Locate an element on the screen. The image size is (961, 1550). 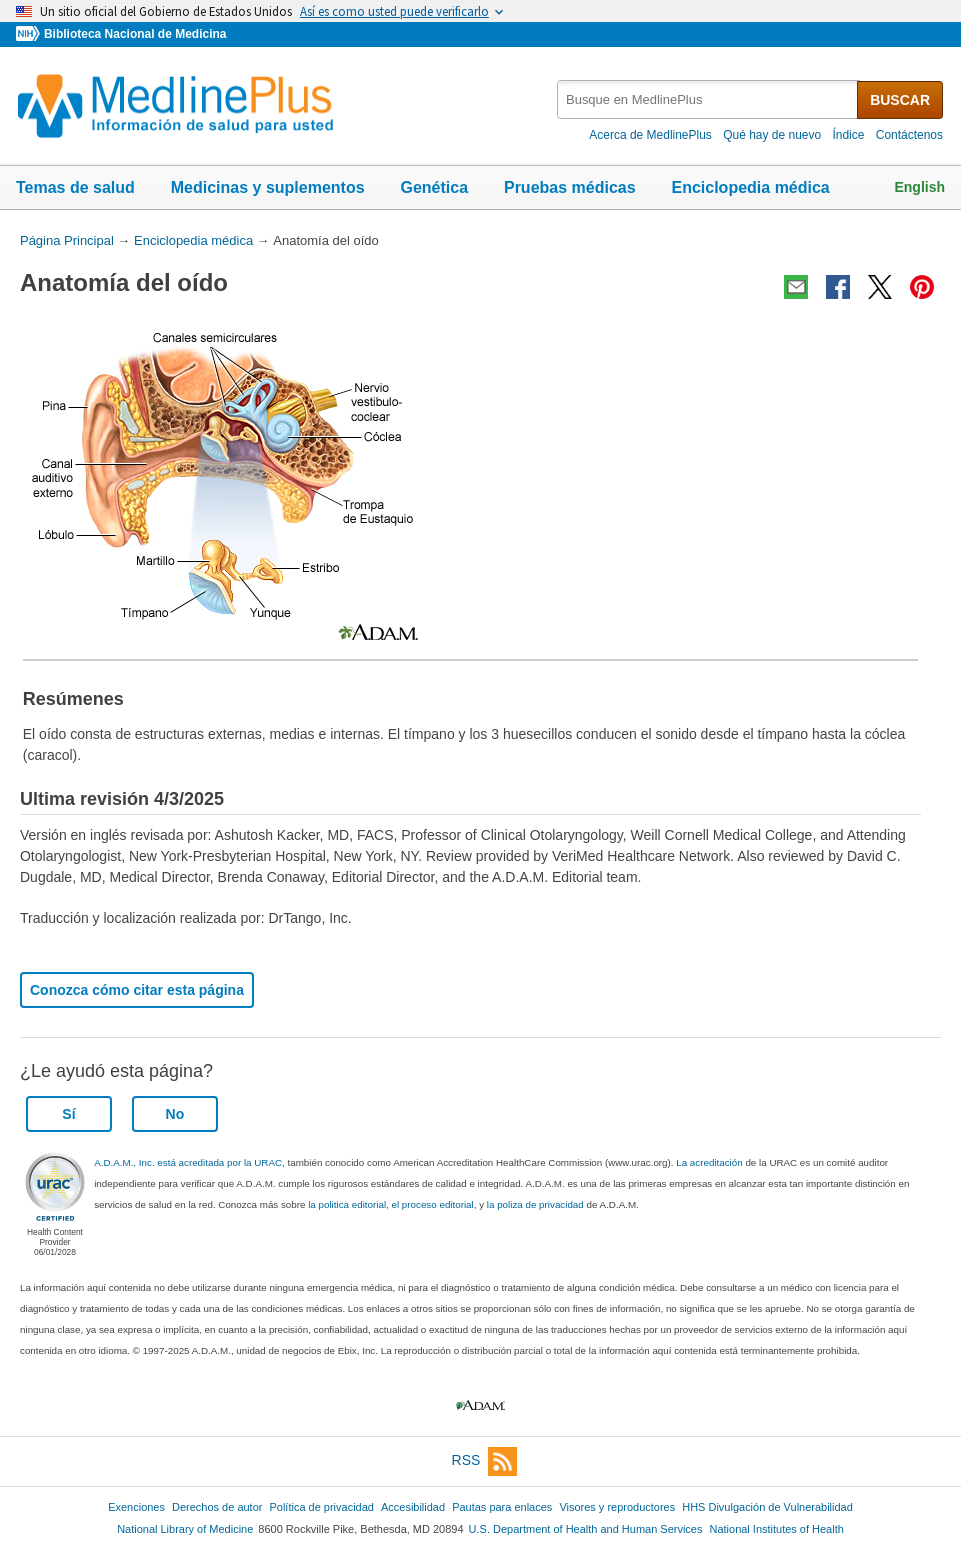
National Institutes of Health is located at coordinates (777, 1529).